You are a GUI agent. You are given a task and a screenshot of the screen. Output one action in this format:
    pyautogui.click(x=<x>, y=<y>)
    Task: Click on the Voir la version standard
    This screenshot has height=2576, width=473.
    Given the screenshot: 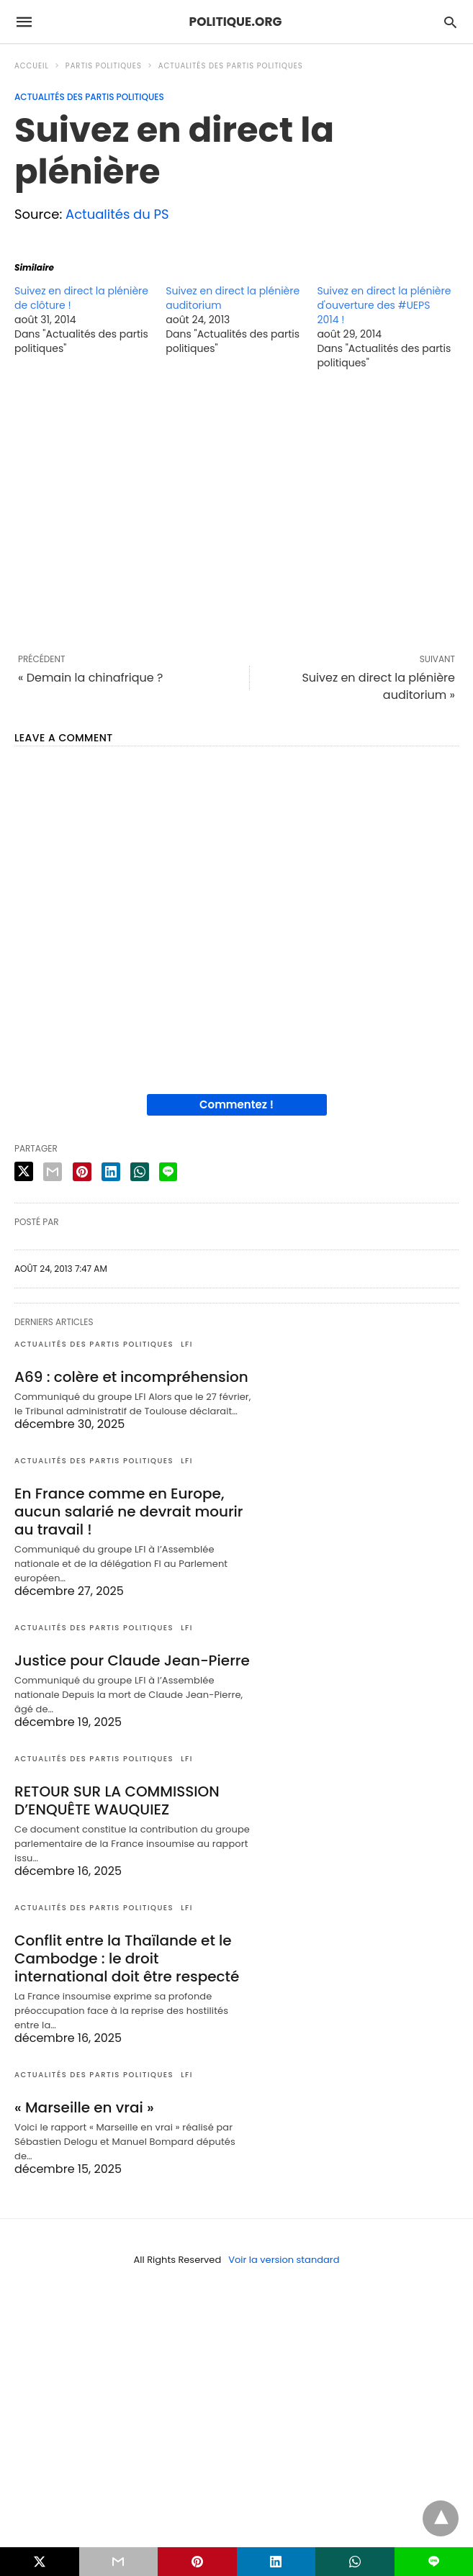 What is the action you would take?
    pyautogui.click(x=283, y=2260)
    